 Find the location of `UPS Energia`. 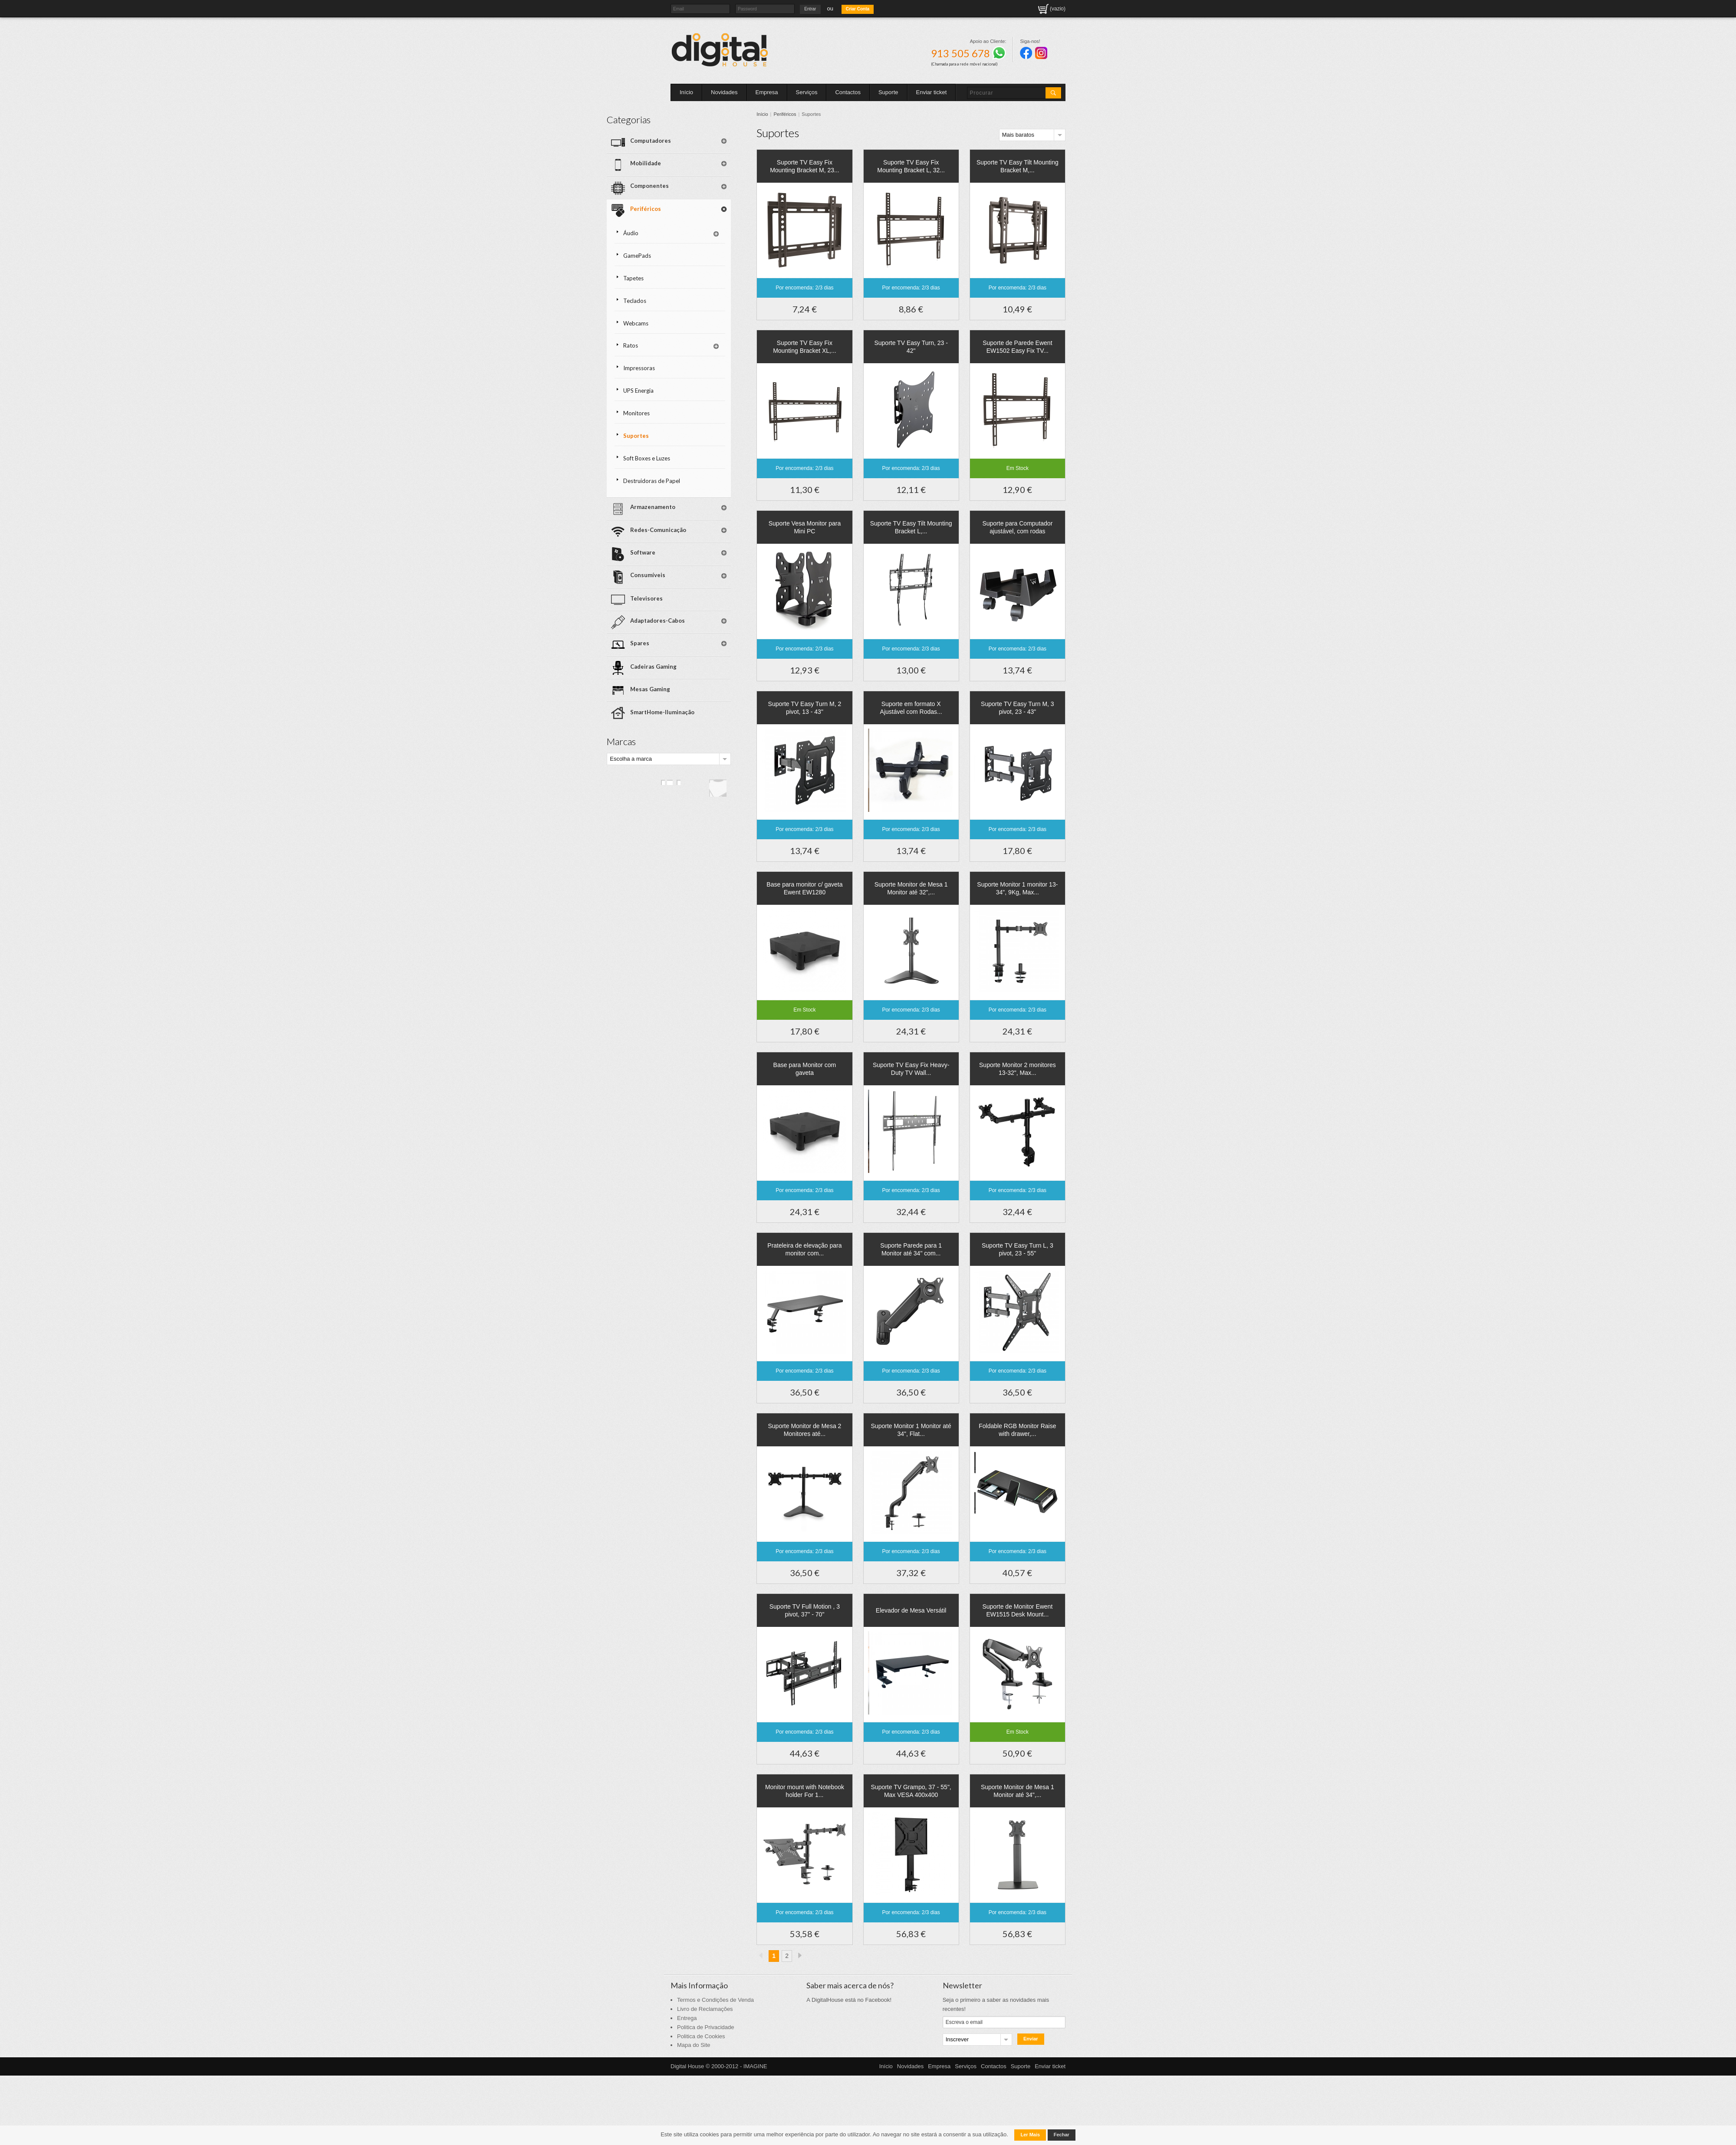

UPS Energia is located at coordinates (702, 349).